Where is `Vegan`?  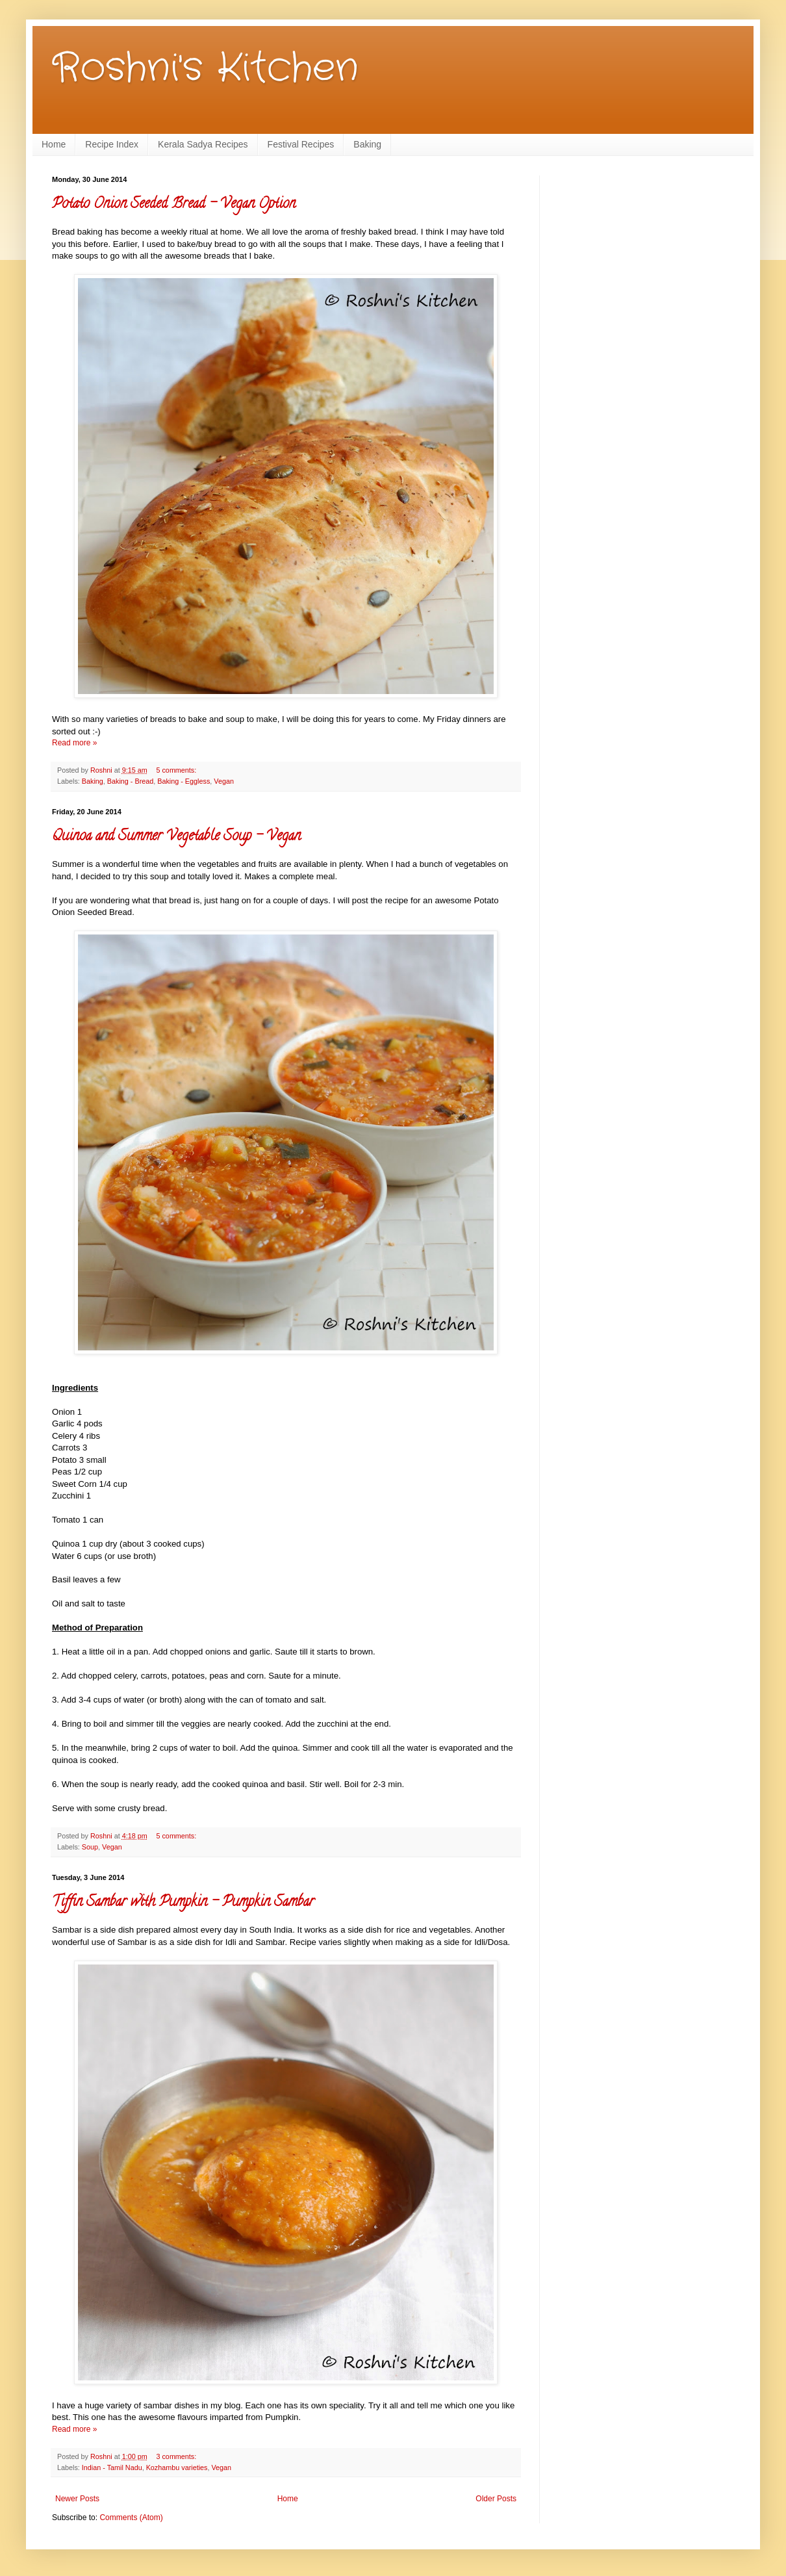
Vegan is located at coordinates (224, 781).